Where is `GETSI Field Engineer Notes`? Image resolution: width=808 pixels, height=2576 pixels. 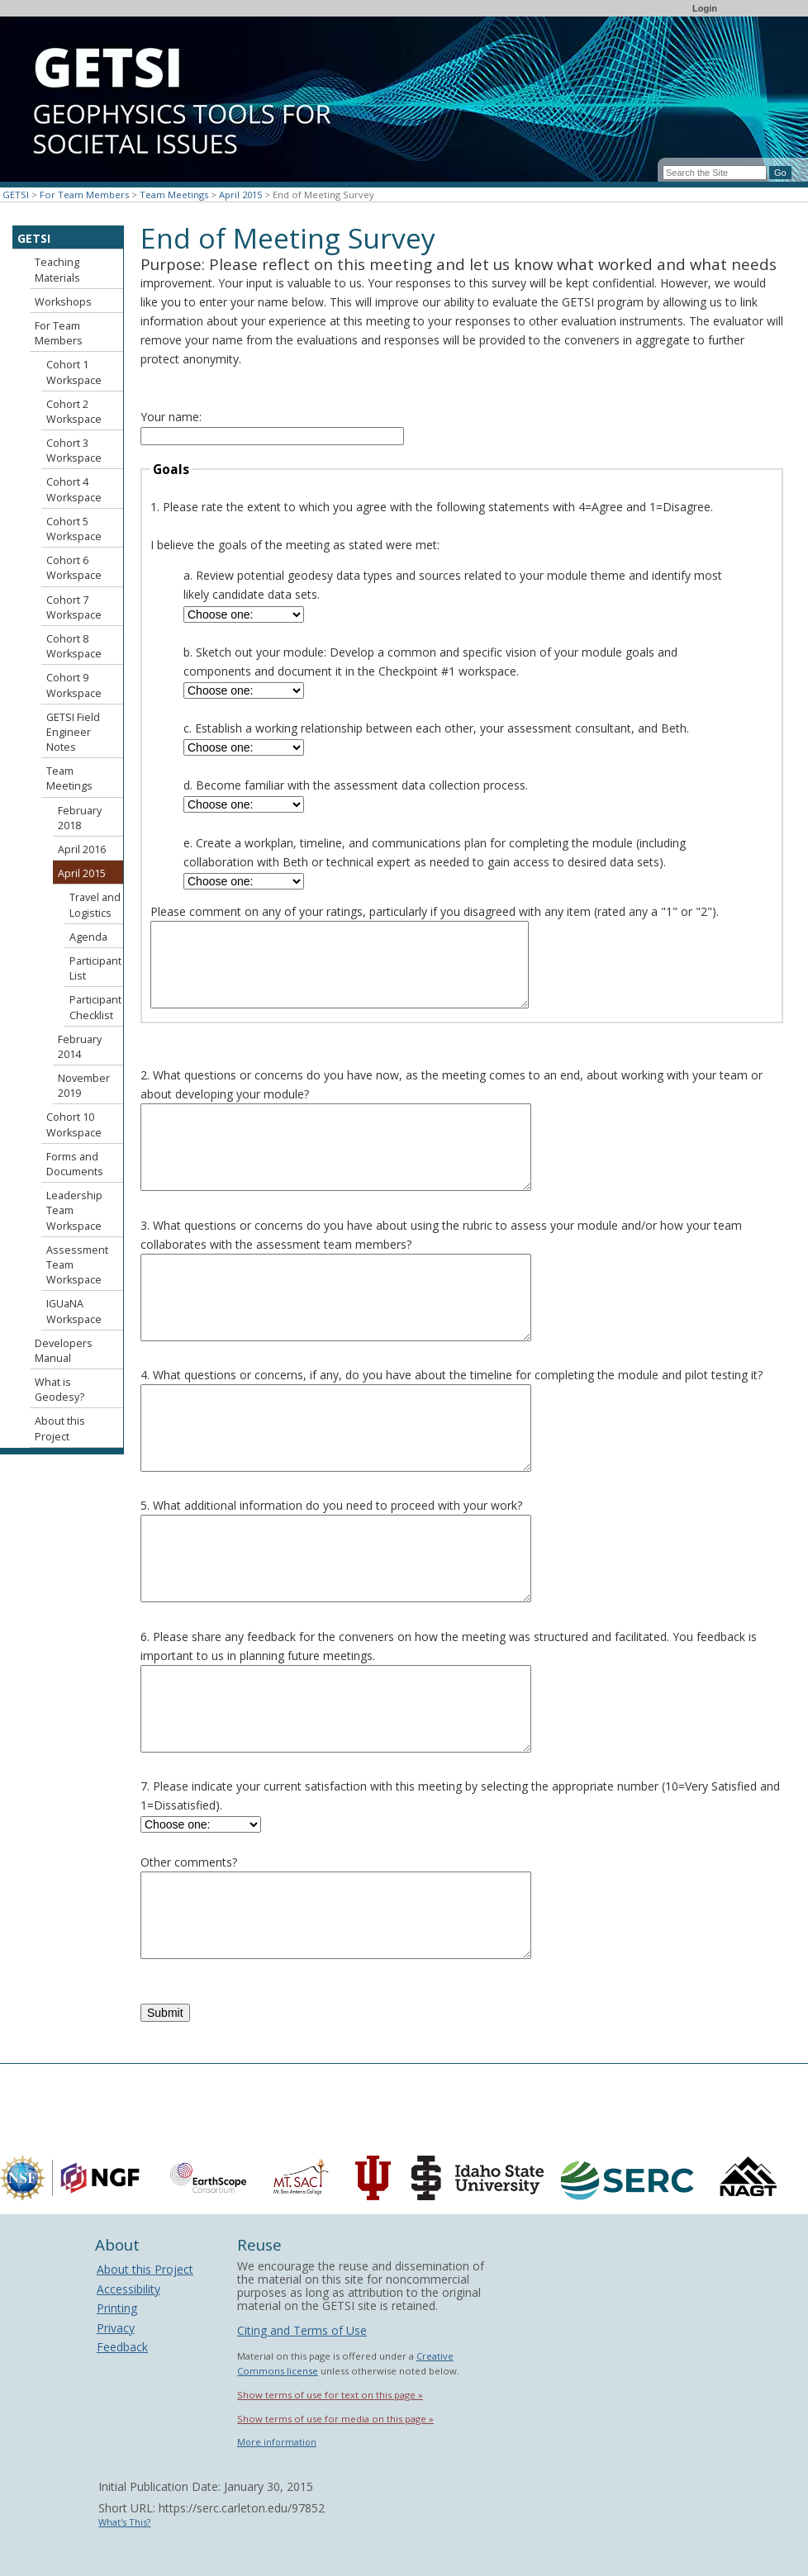 GETSI Field Engineer Notes is located at coordinates (73, 732).